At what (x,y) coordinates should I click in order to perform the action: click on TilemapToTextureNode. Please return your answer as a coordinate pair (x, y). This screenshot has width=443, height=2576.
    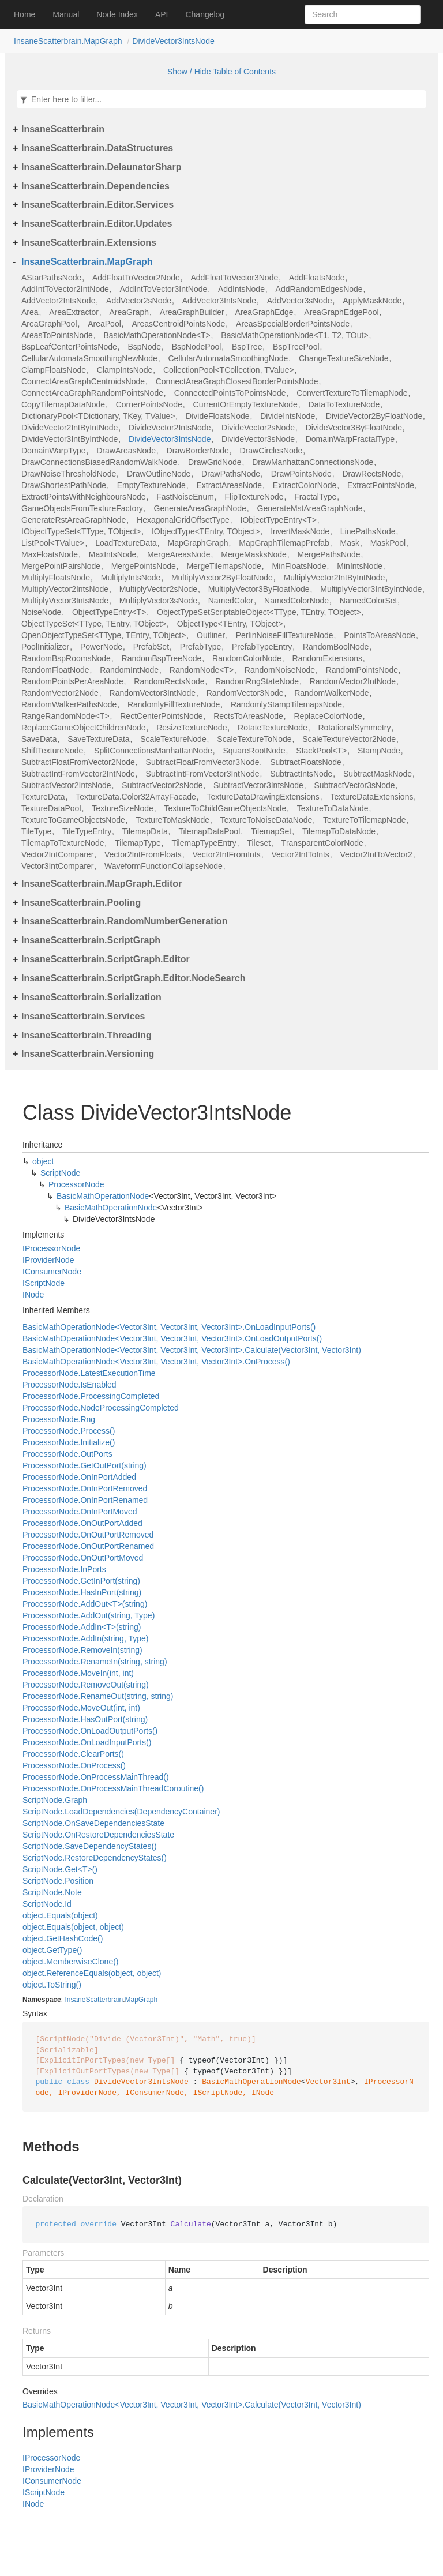
    Looking at the image, I should click on (62, 843).